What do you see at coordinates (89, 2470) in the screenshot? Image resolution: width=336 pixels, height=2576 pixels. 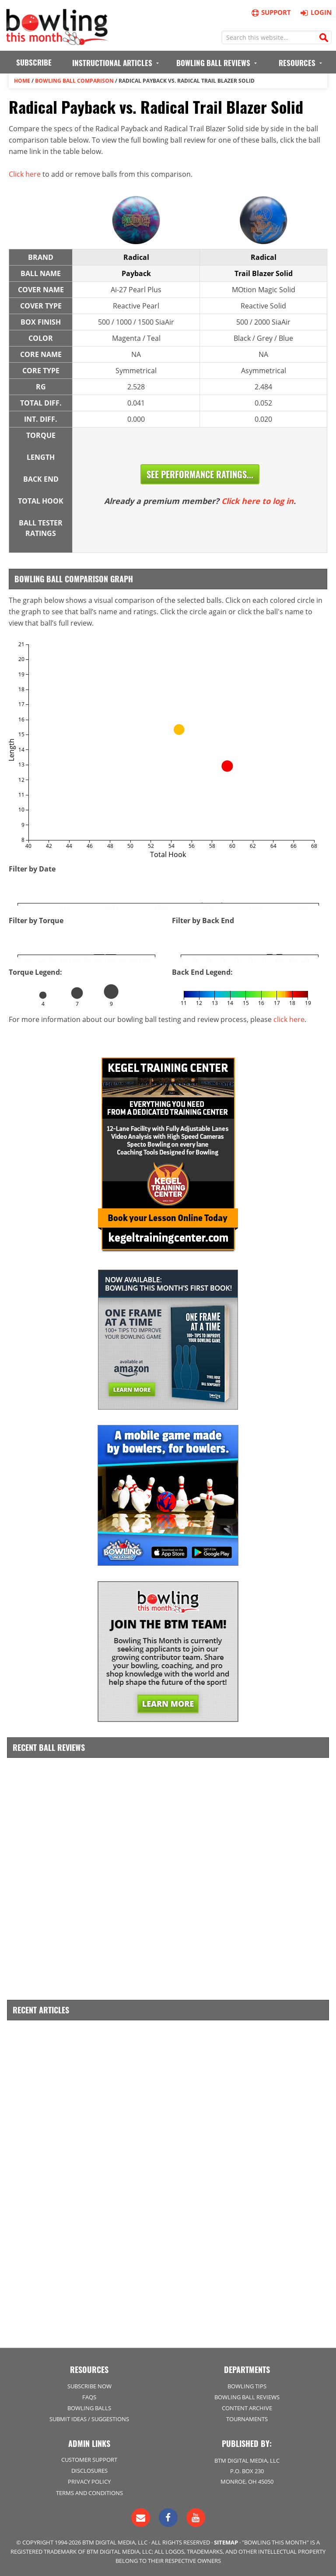 I see `Disclosures` at bounding box center [89, 2470].